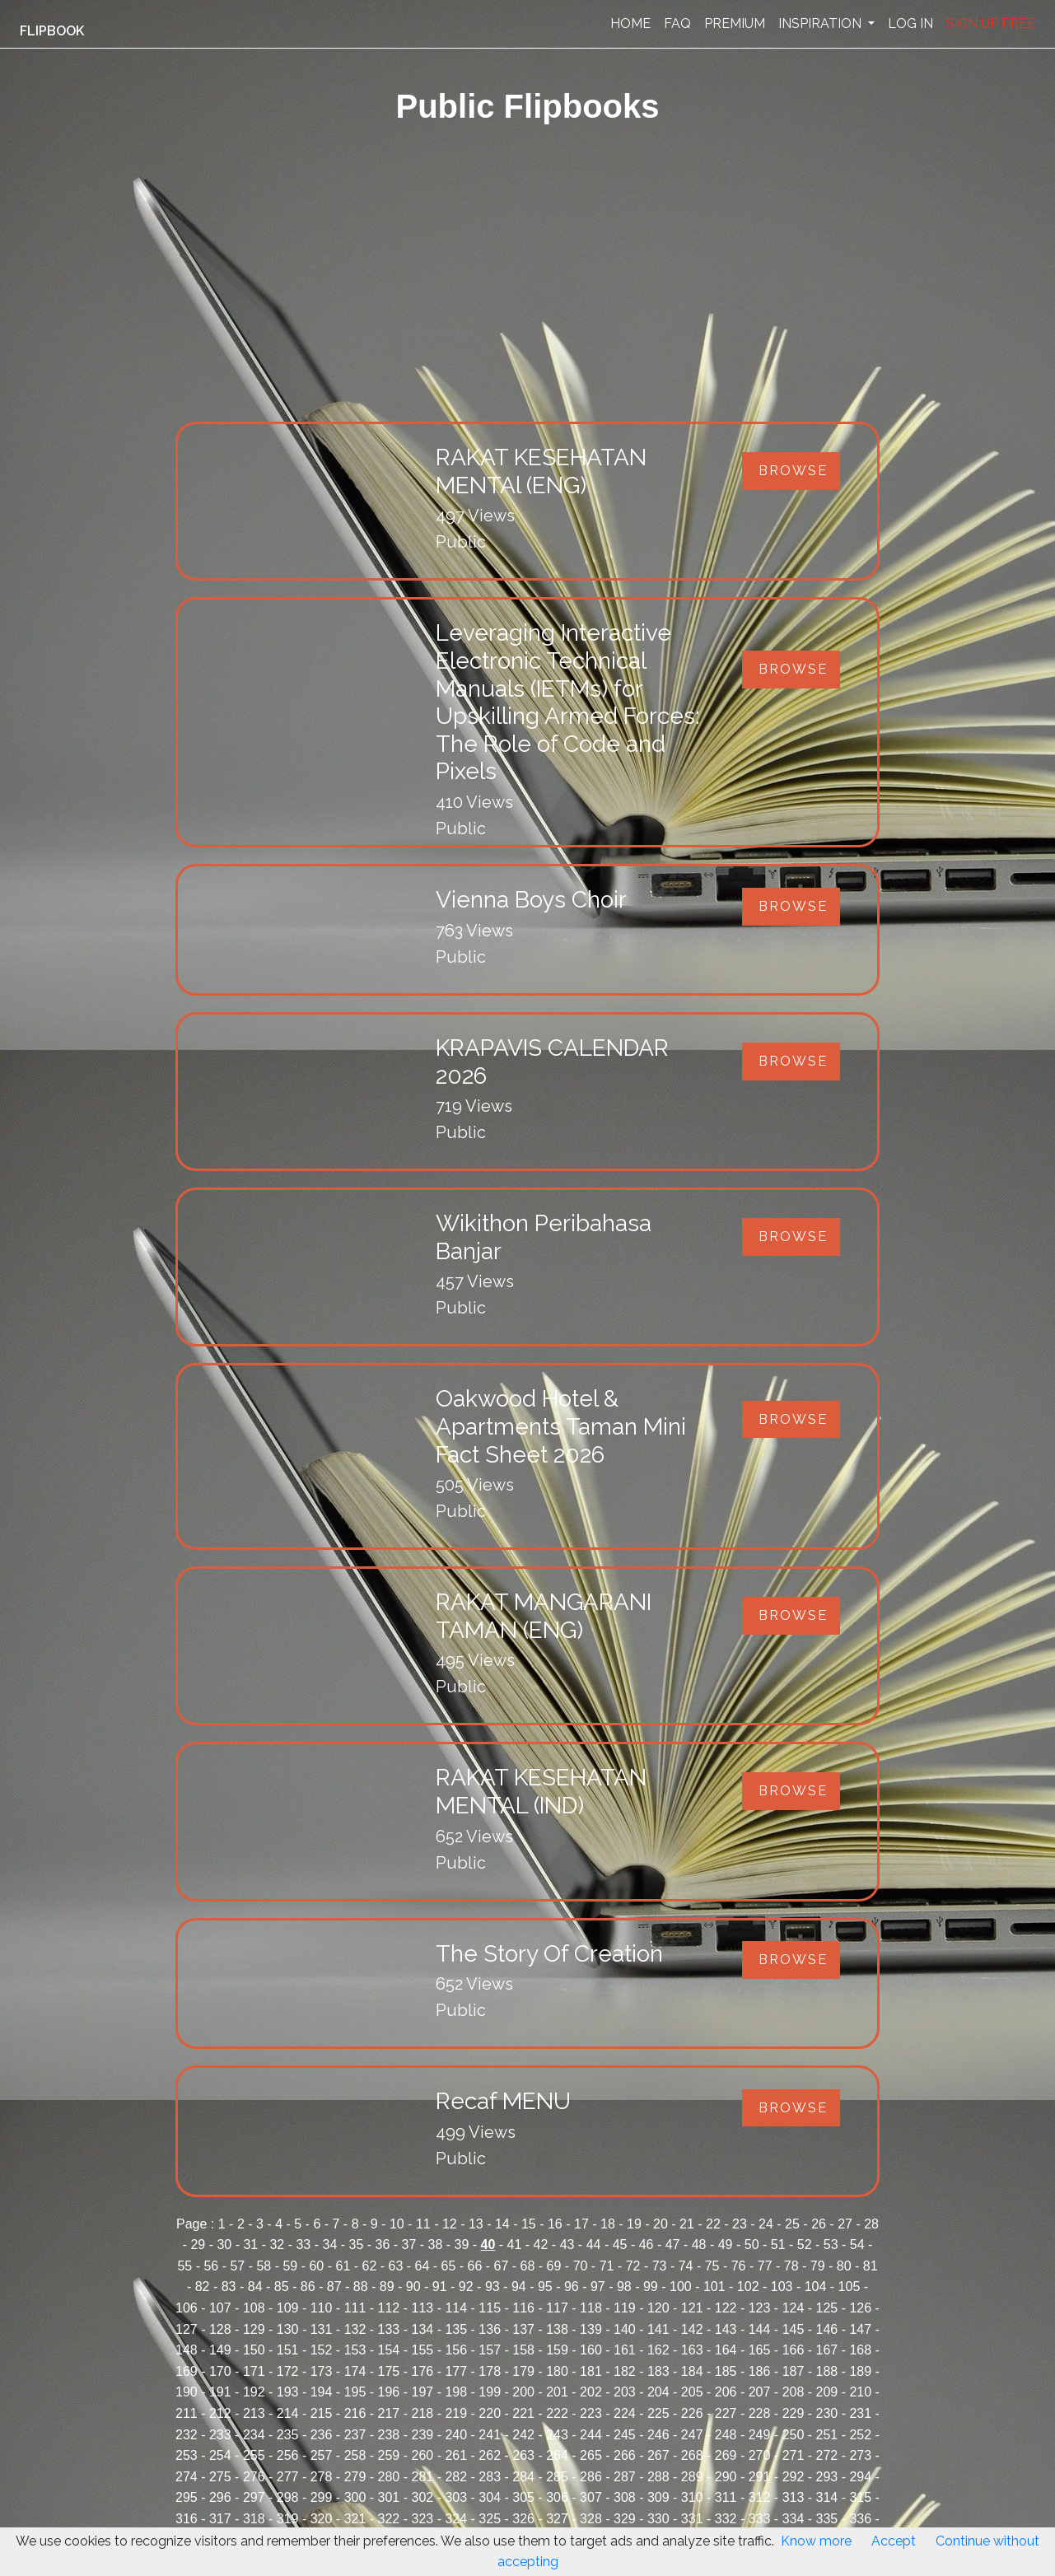 The image size is (1055, 2576). What do you see at coordinates (186, 2435) in the screenshot?
I see `232` at bounding box center [186, 2435].